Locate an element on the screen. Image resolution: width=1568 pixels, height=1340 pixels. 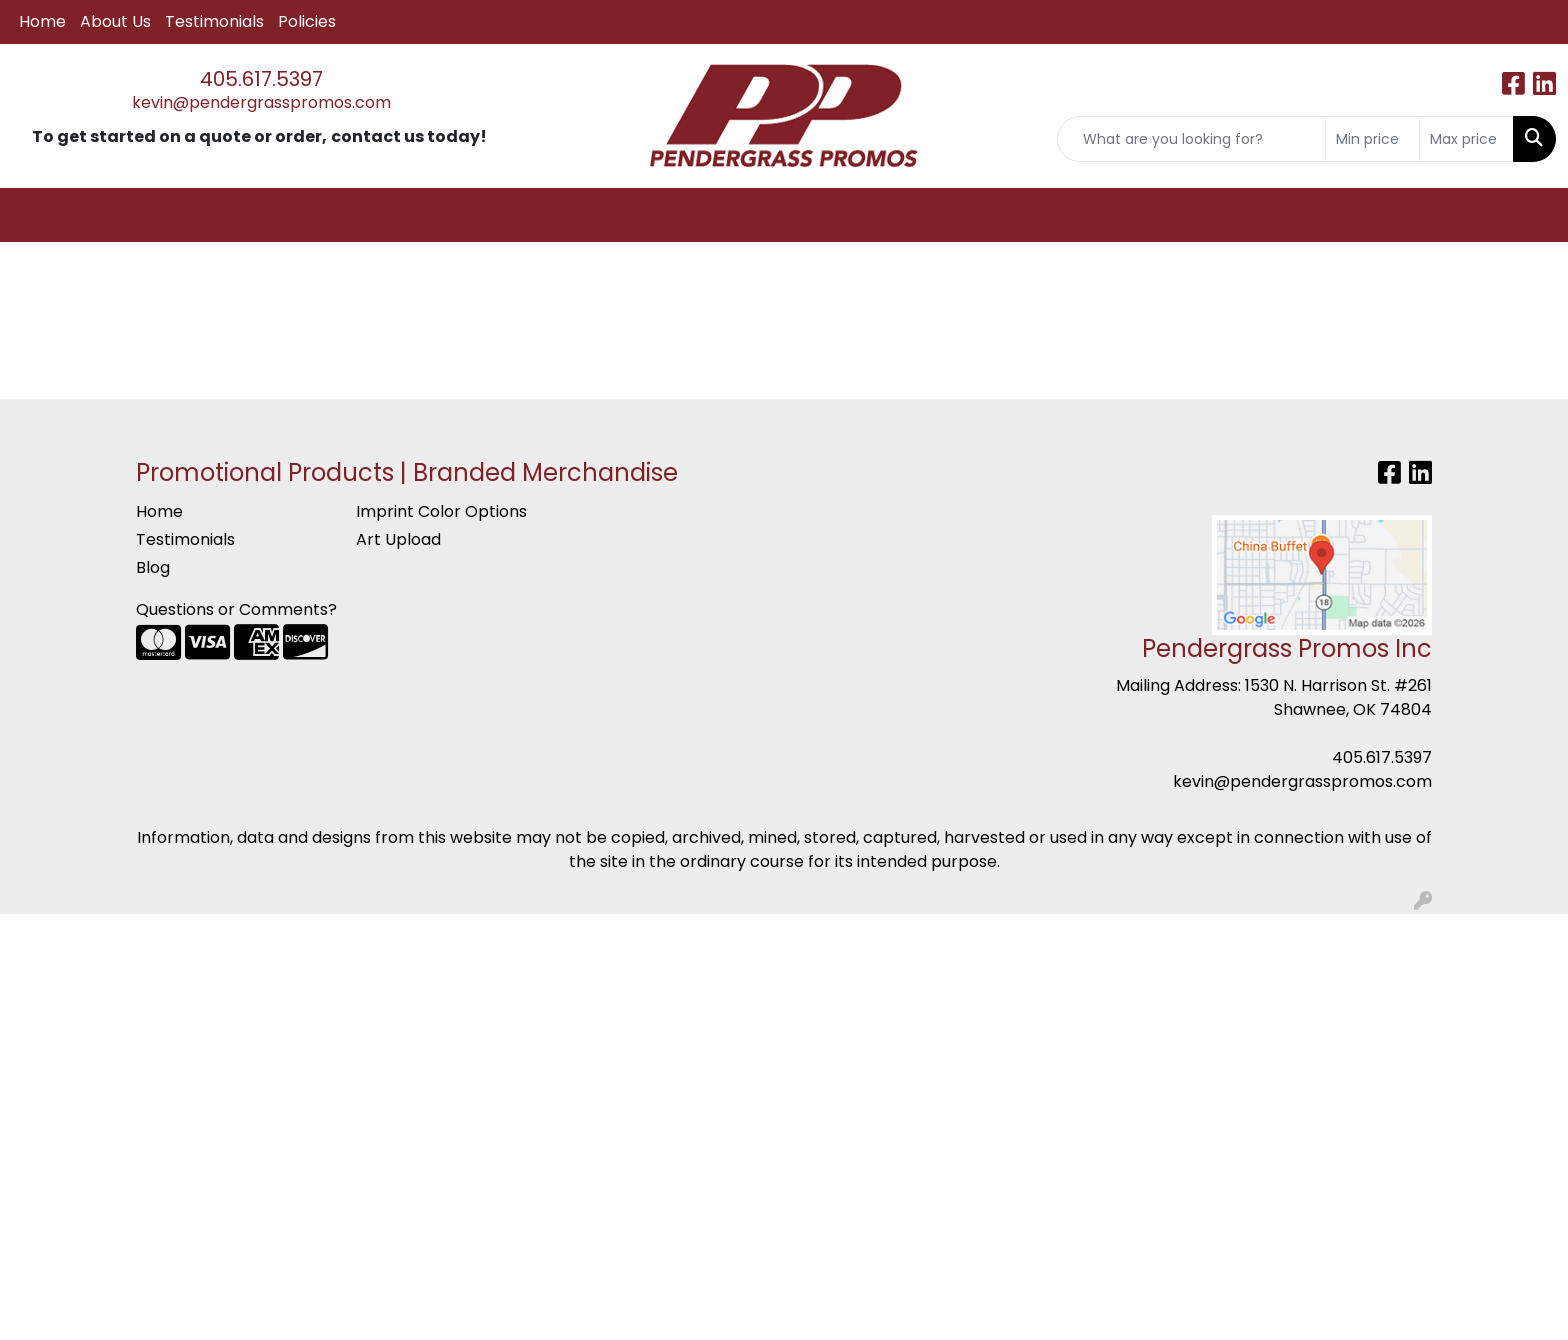
Art Upload is located at coordinates (398, 539).